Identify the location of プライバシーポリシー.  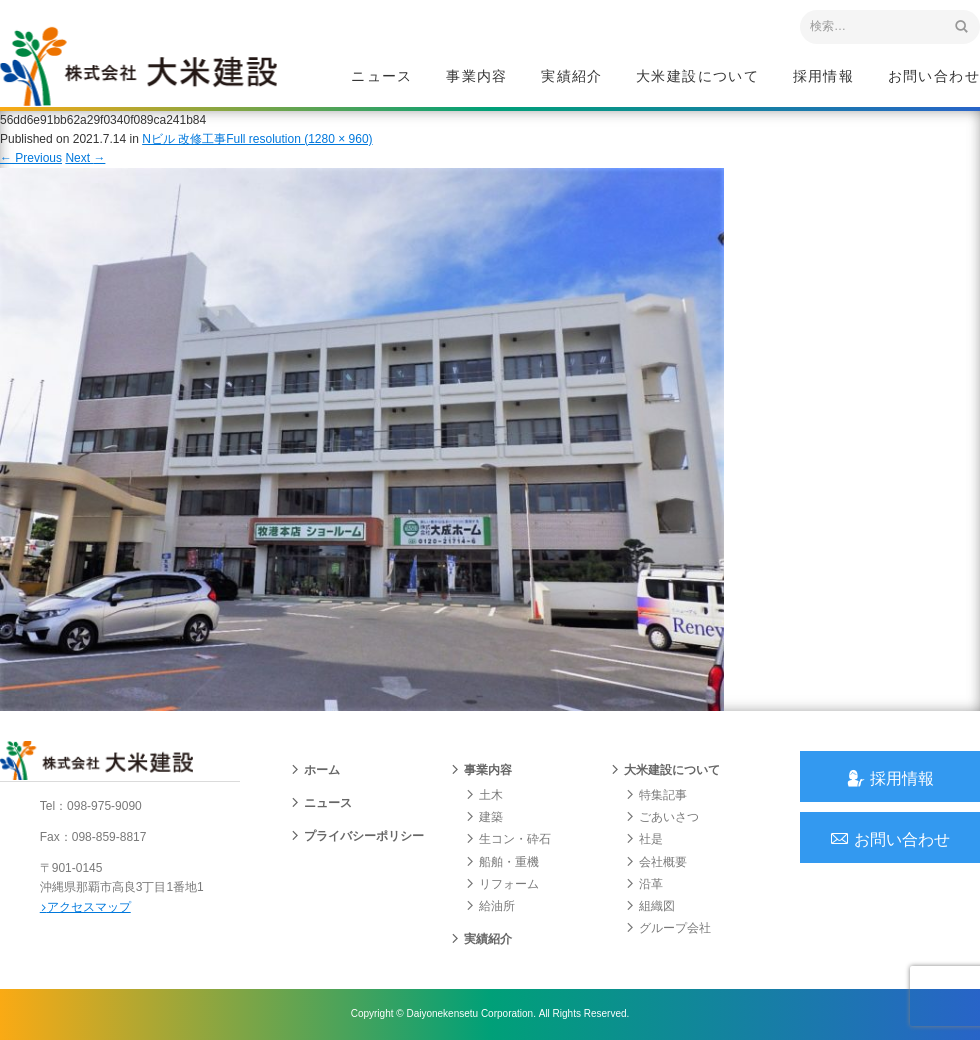
(357, 837).